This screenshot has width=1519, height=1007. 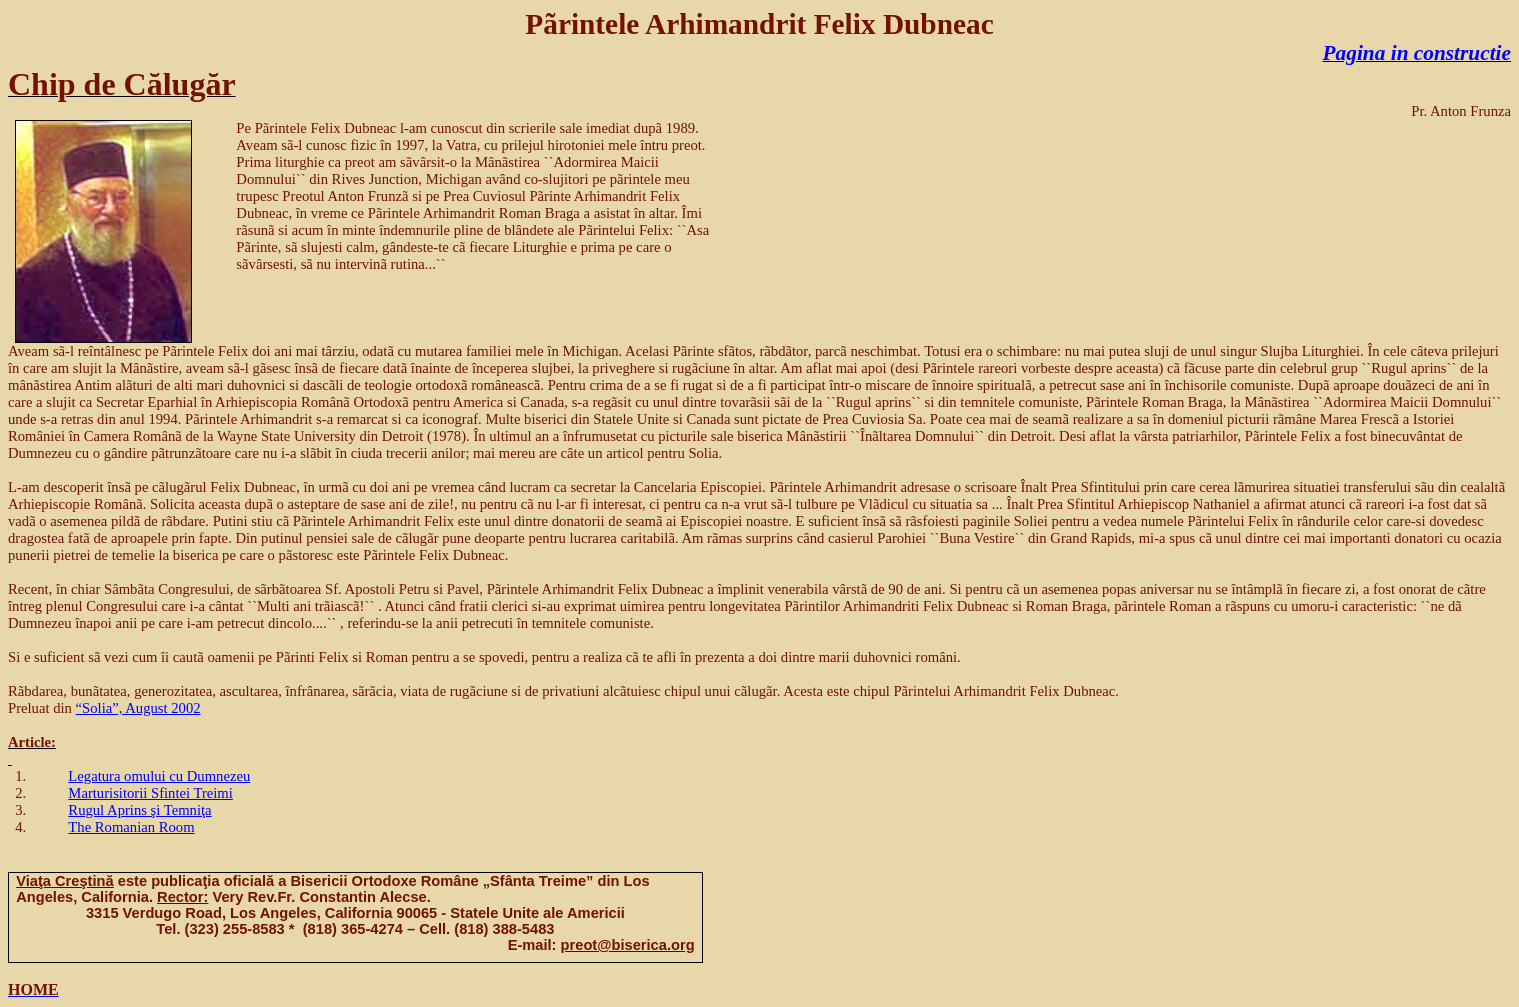 What do you see at coordinates (150, 793) in the screenshot?
I see `Marturisitorii Sfintei Treimi` at bounding box center [150, 793].